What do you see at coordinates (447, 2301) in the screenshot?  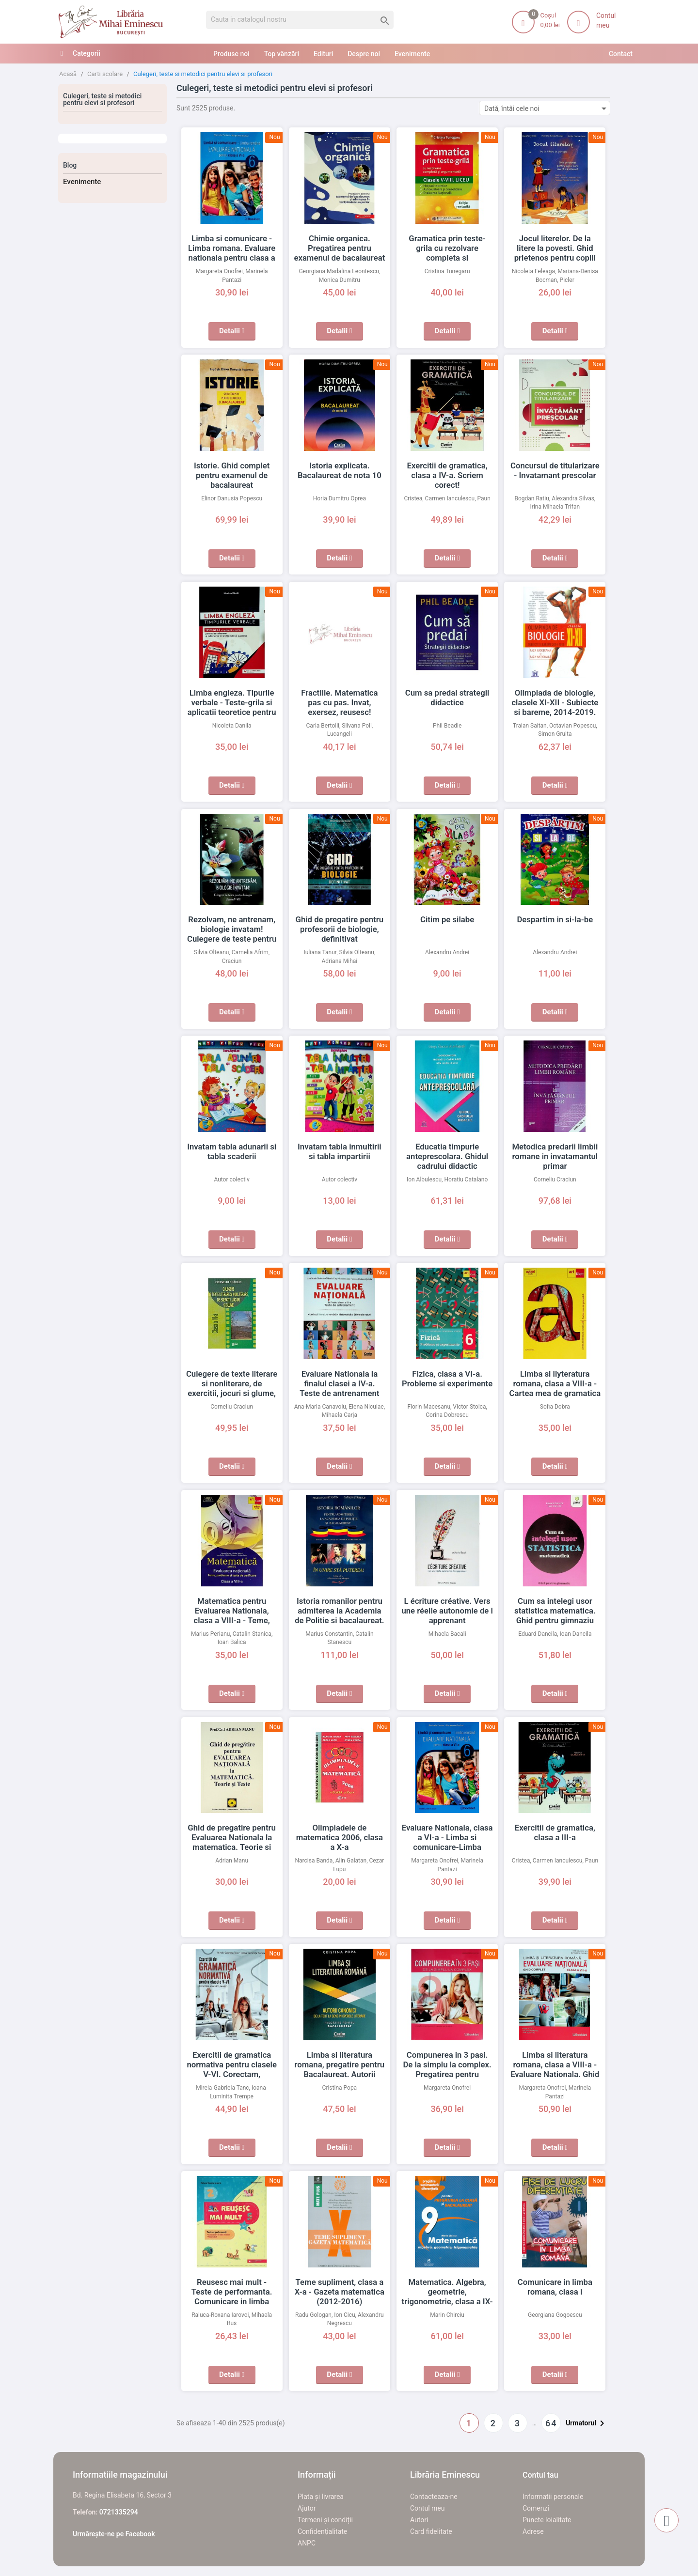 I see `Matematica. Algebra, geometrie, trigonometrie, clasa a IX-a - Pentru pregatirea la clasa si bacalaureat` at bounding box center [447, 2301].